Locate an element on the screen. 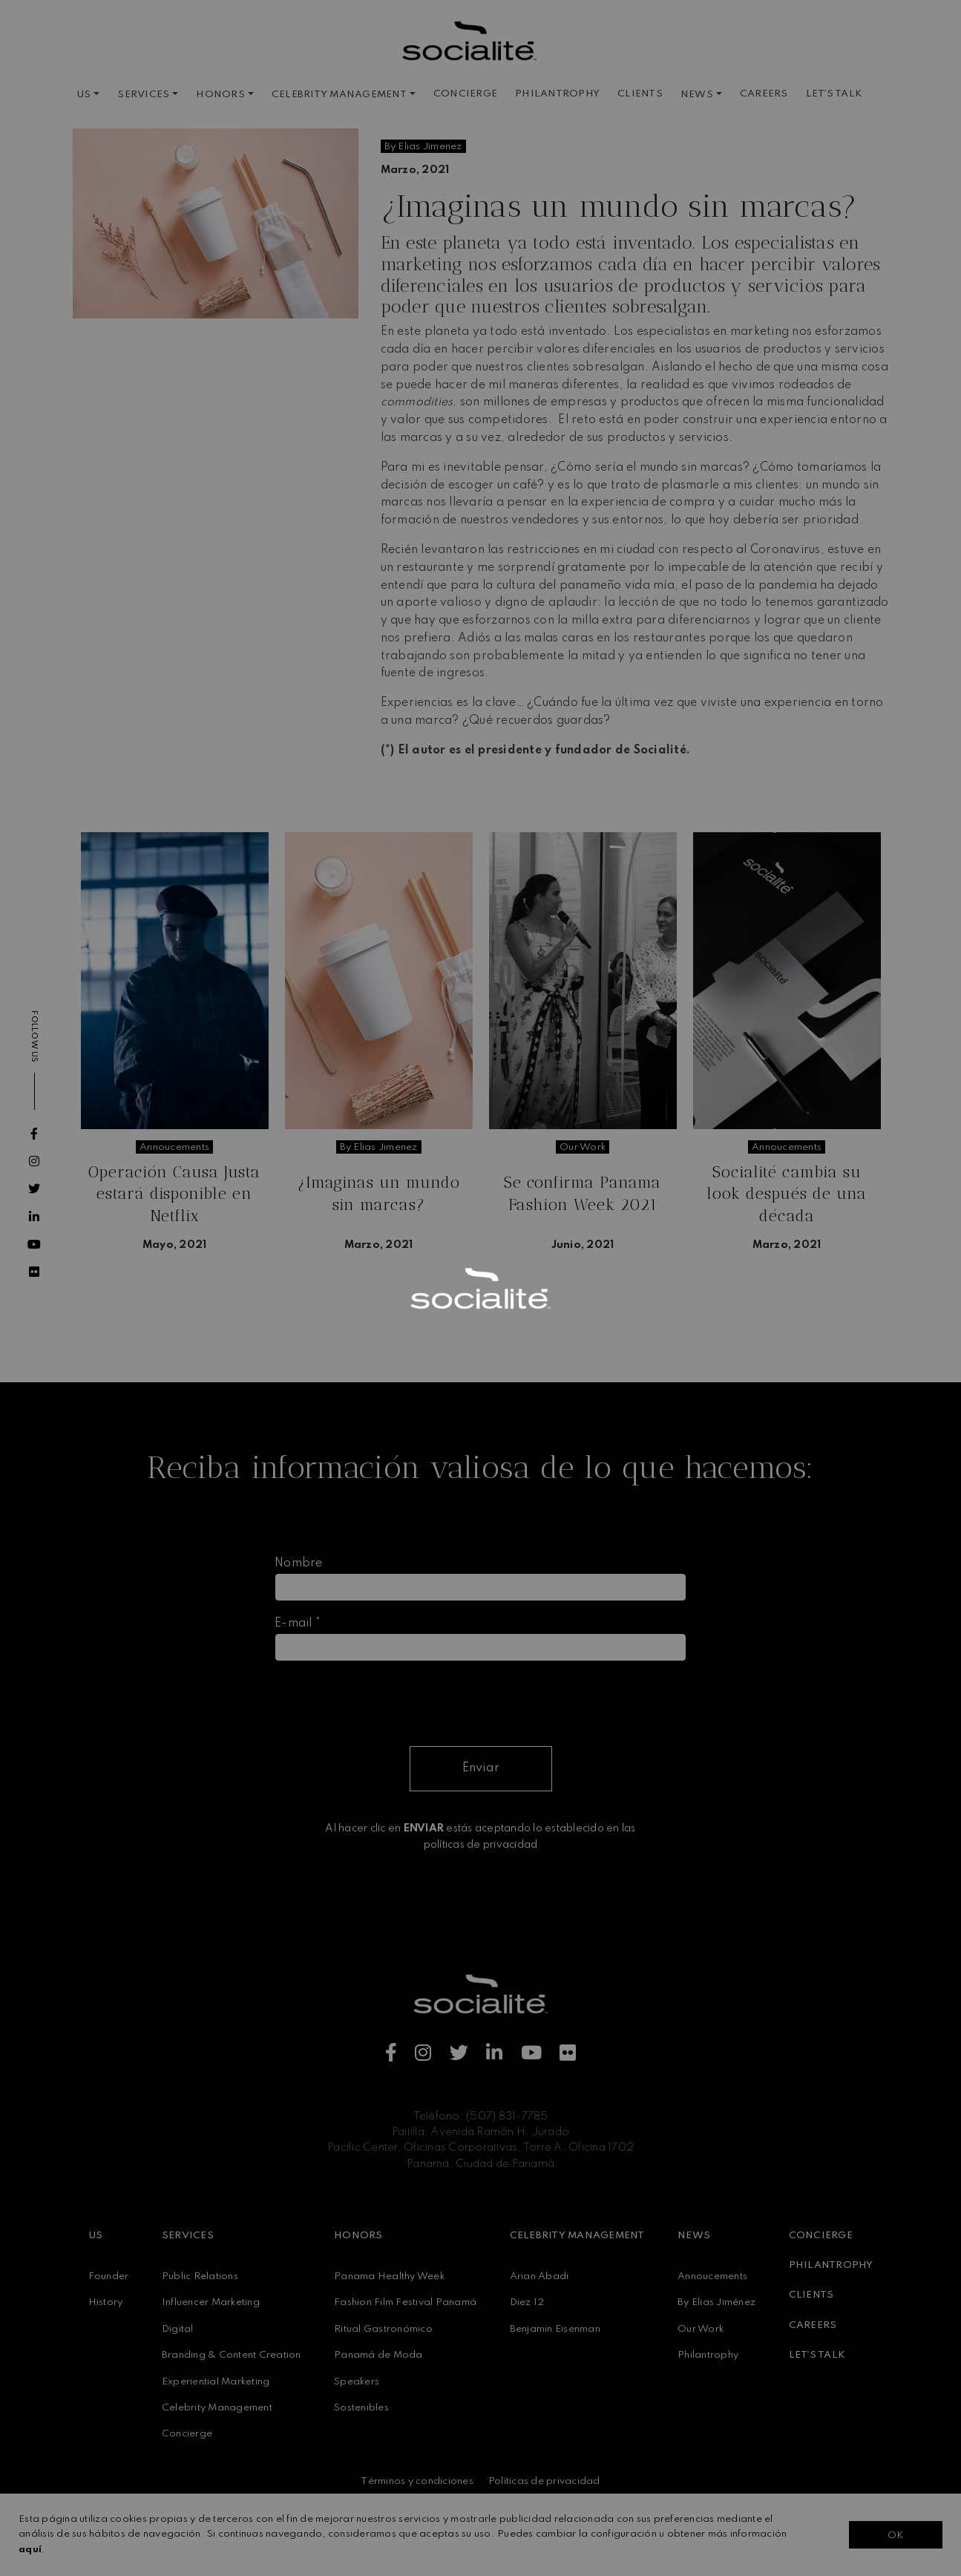  políticas de privacidad is located at coordinates (481, 1845).